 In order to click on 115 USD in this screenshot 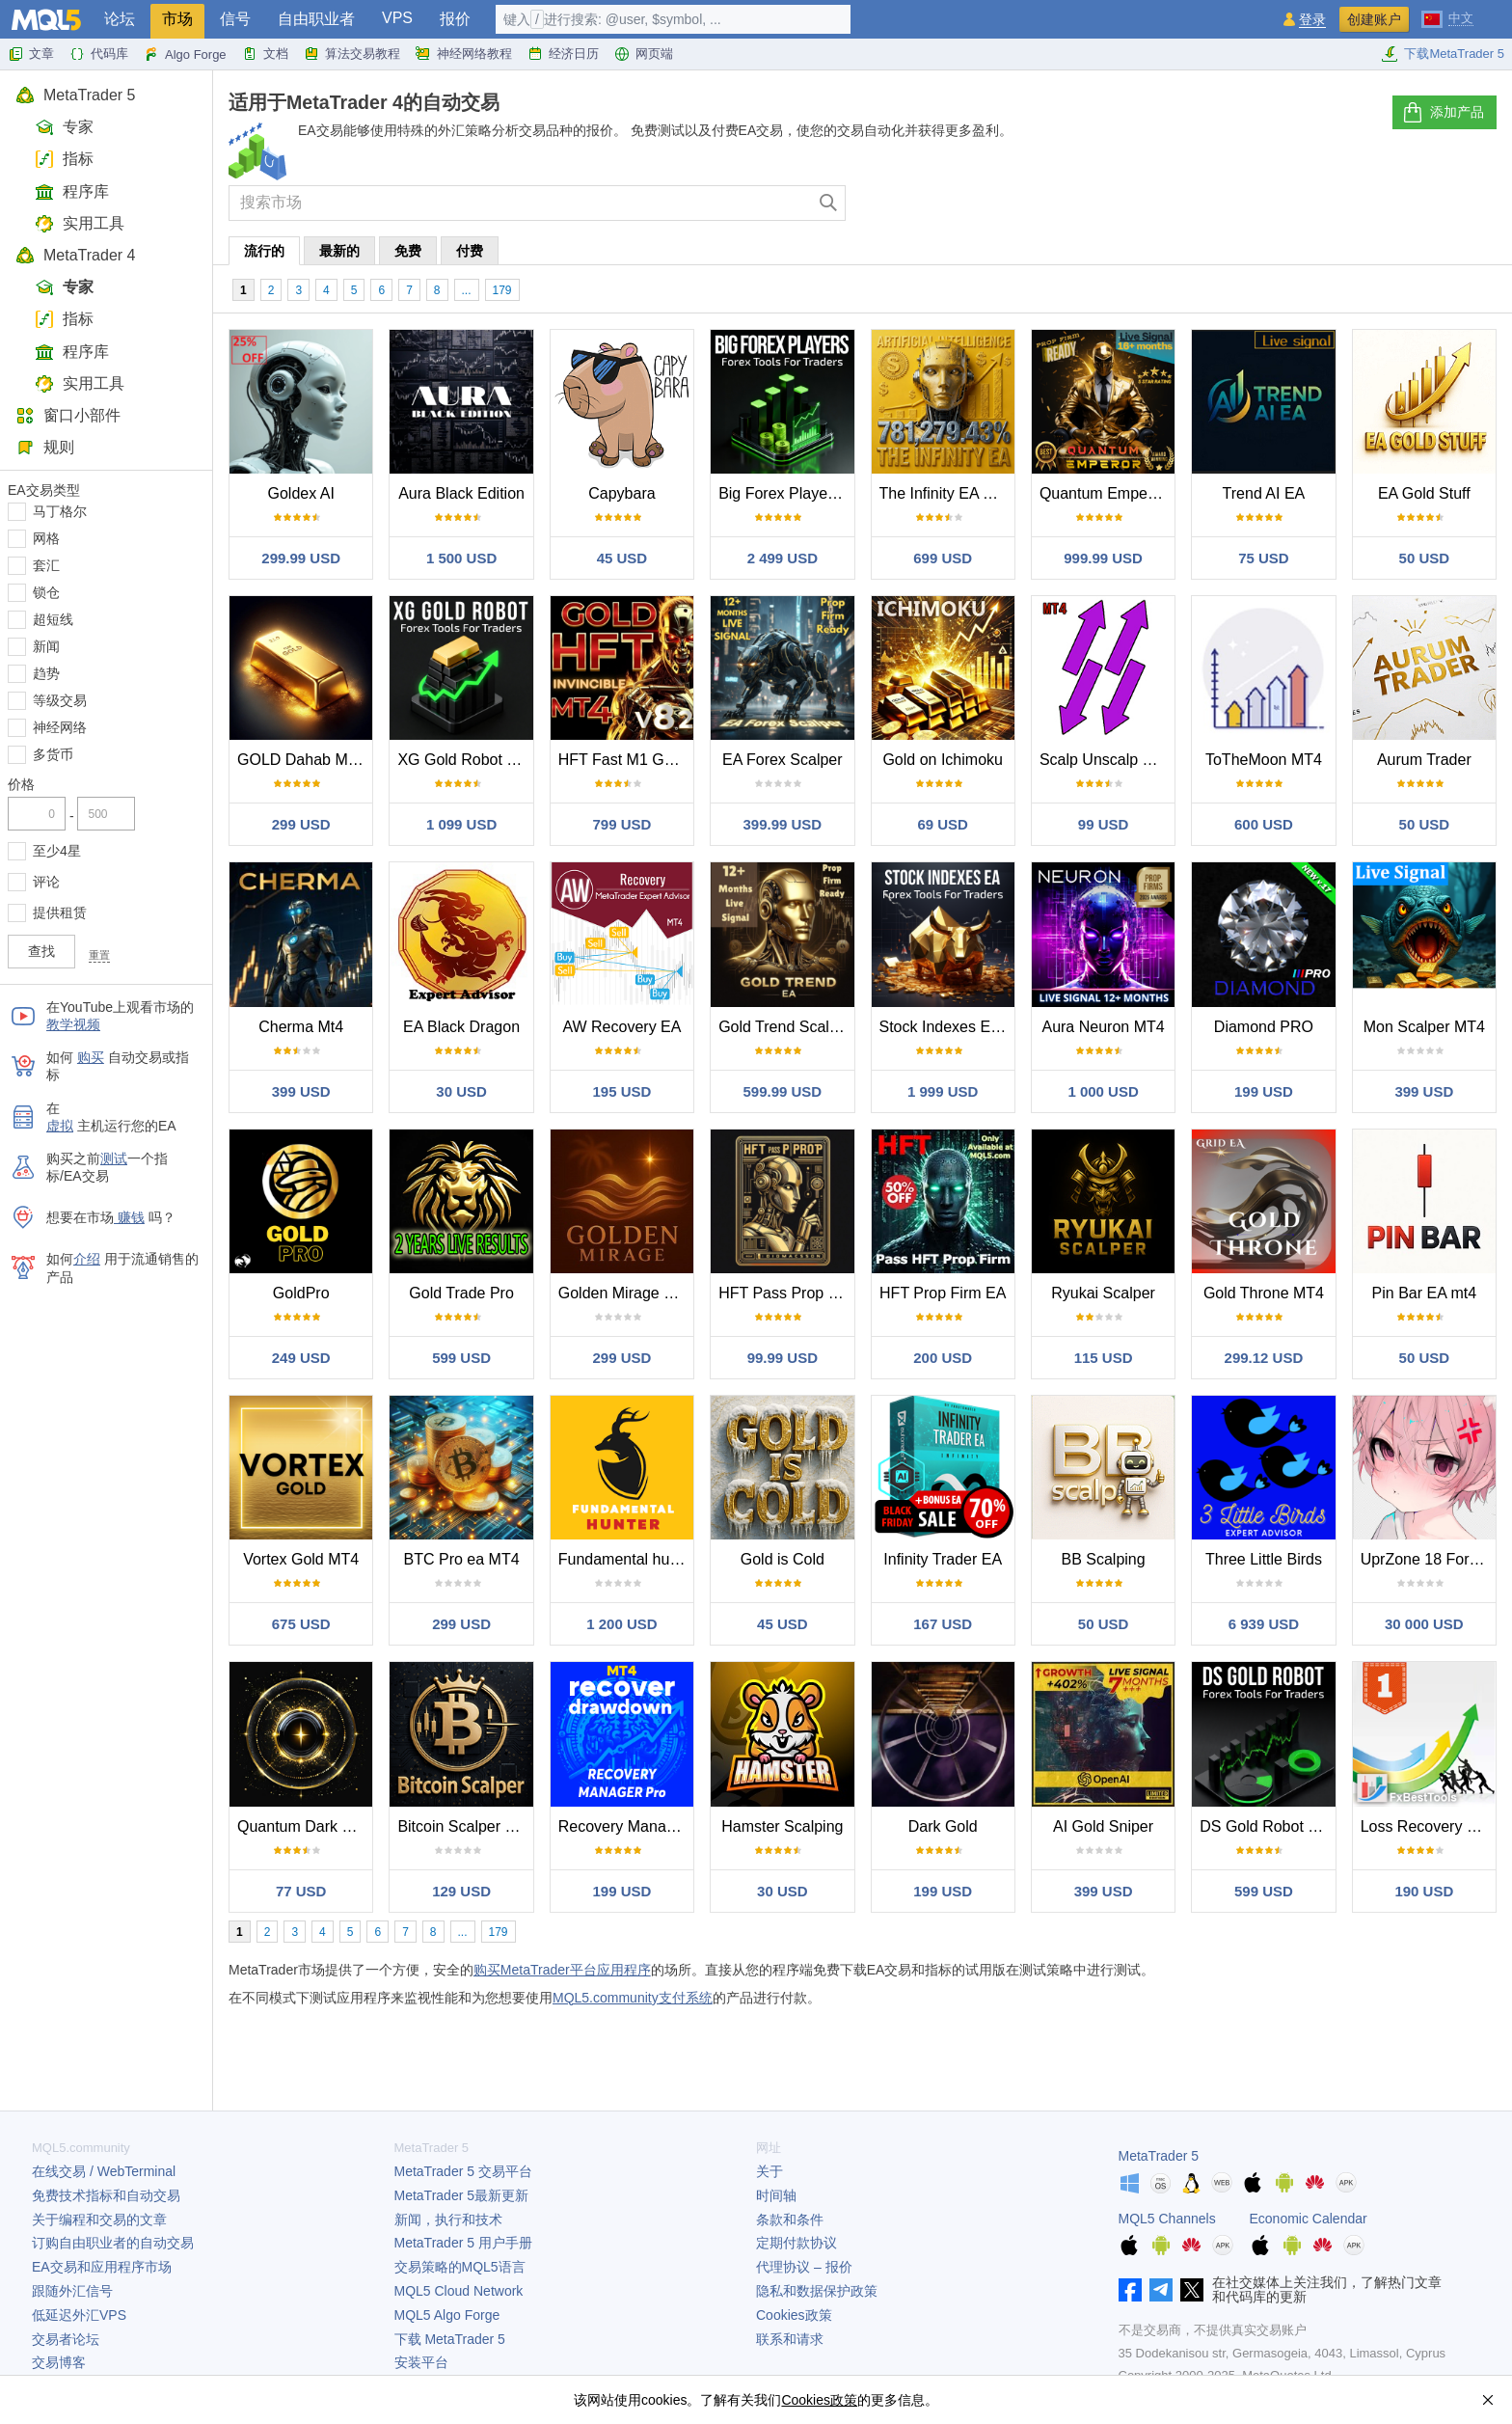, I will do `click(1103, 1357)`.